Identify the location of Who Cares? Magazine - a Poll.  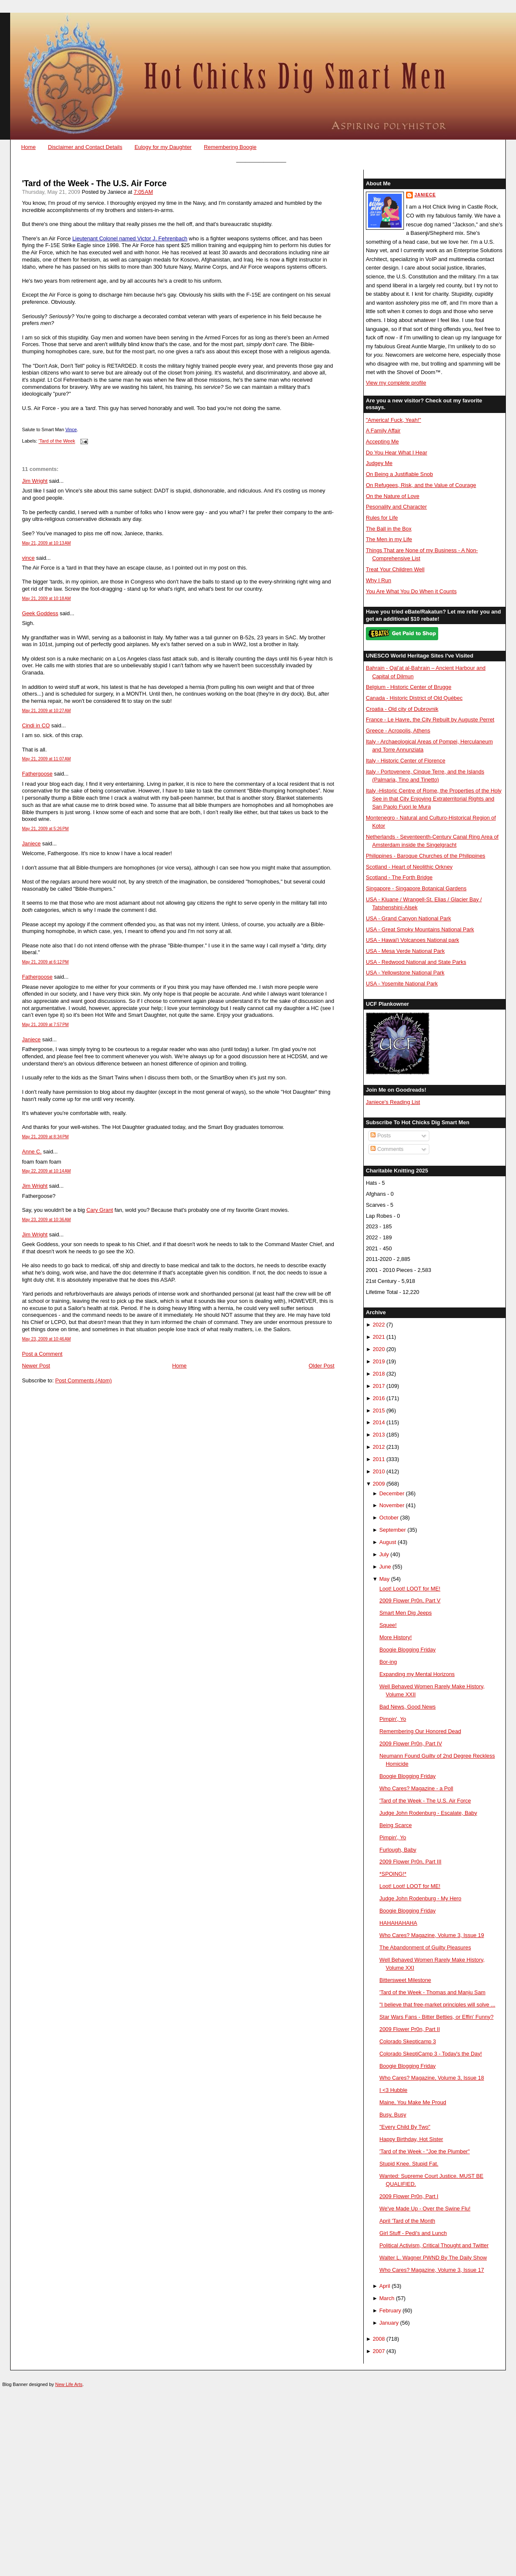
(416, 1788).